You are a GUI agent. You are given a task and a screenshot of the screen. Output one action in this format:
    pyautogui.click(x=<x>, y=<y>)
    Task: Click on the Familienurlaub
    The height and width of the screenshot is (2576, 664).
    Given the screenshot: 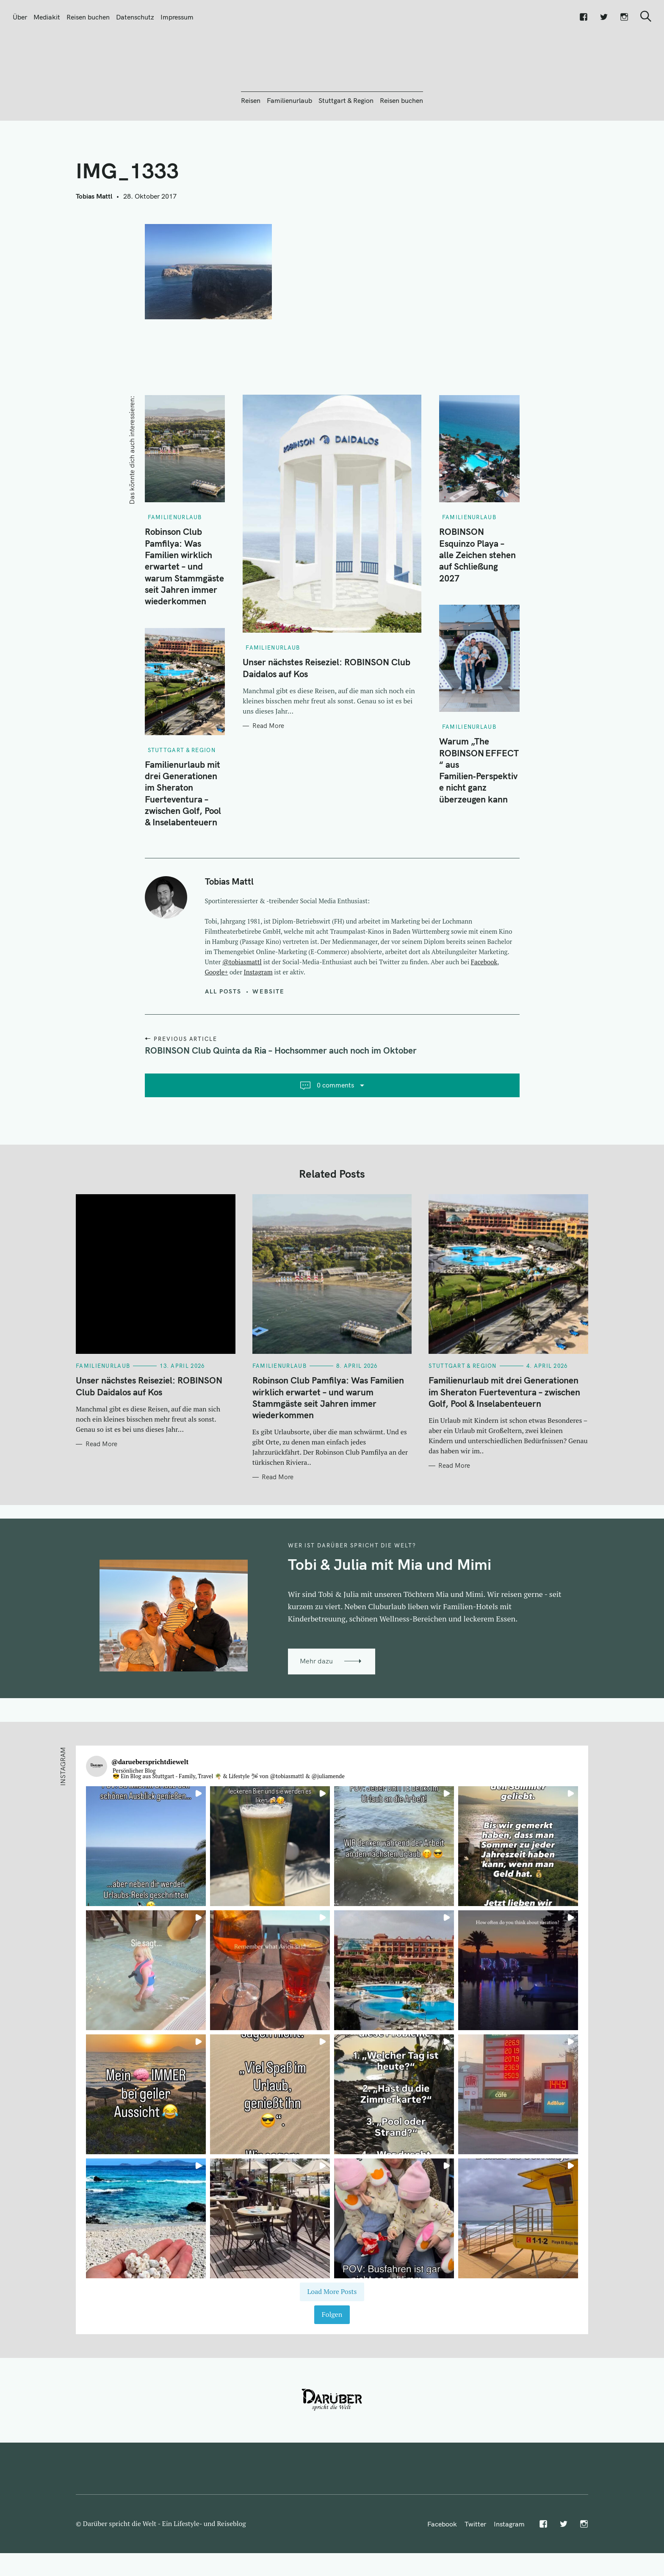 What is the action you would take?
    pyautogui.click(x=289, y=146)
    